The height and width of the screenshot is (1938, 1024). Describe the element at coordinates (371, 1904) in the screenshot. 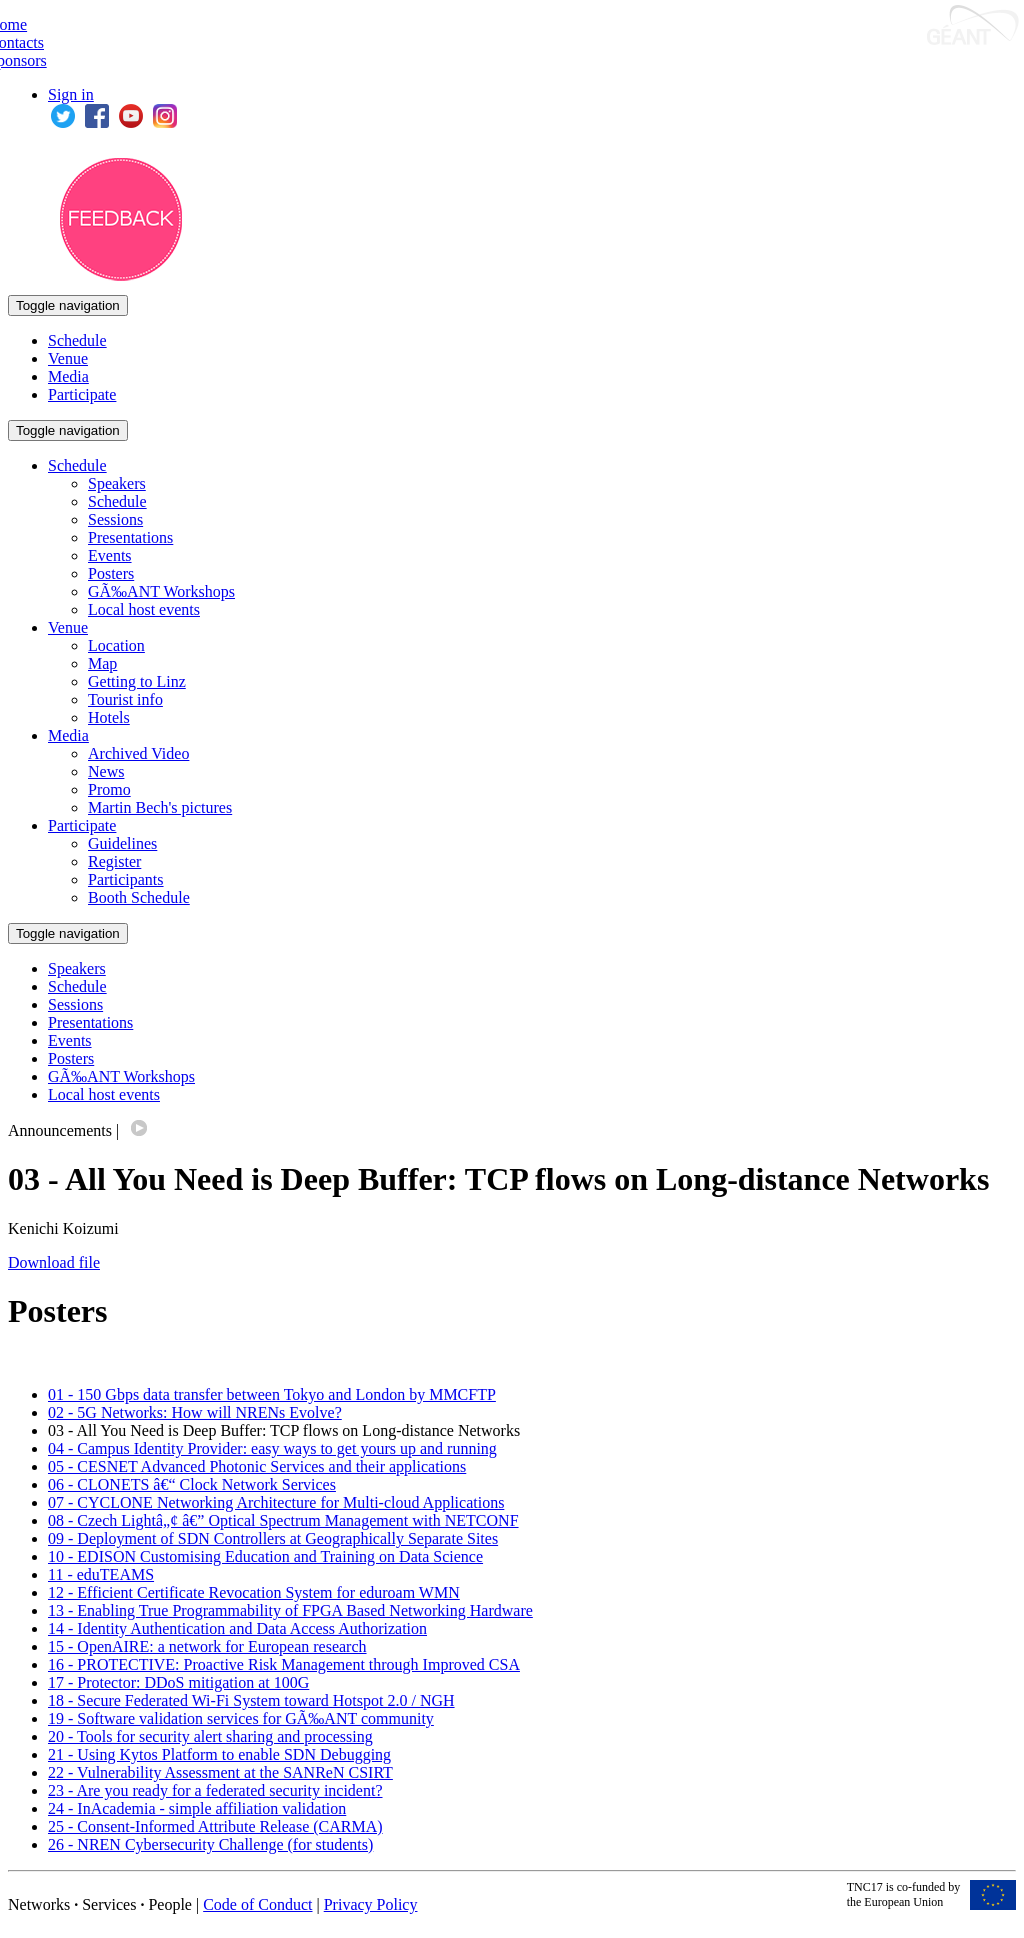

I see `Privacy Policy` at that location.